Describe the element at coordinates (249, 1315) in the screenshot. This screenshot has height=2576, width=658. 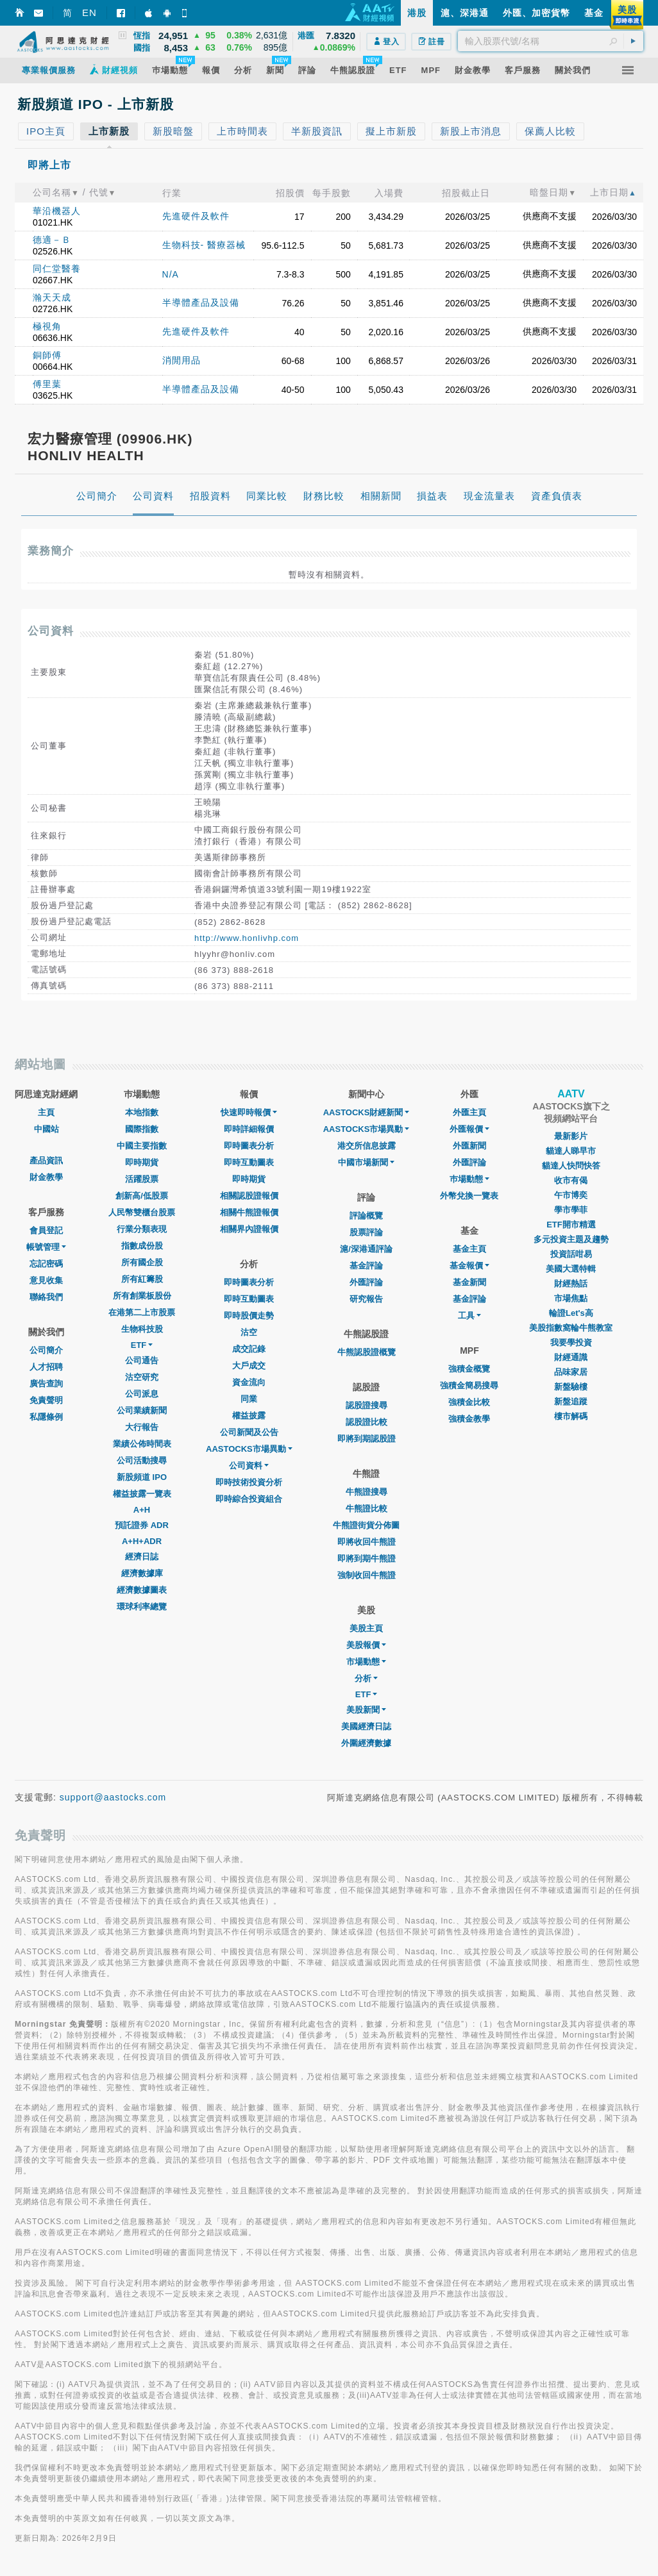
I see `即時股價走勢` at that location.